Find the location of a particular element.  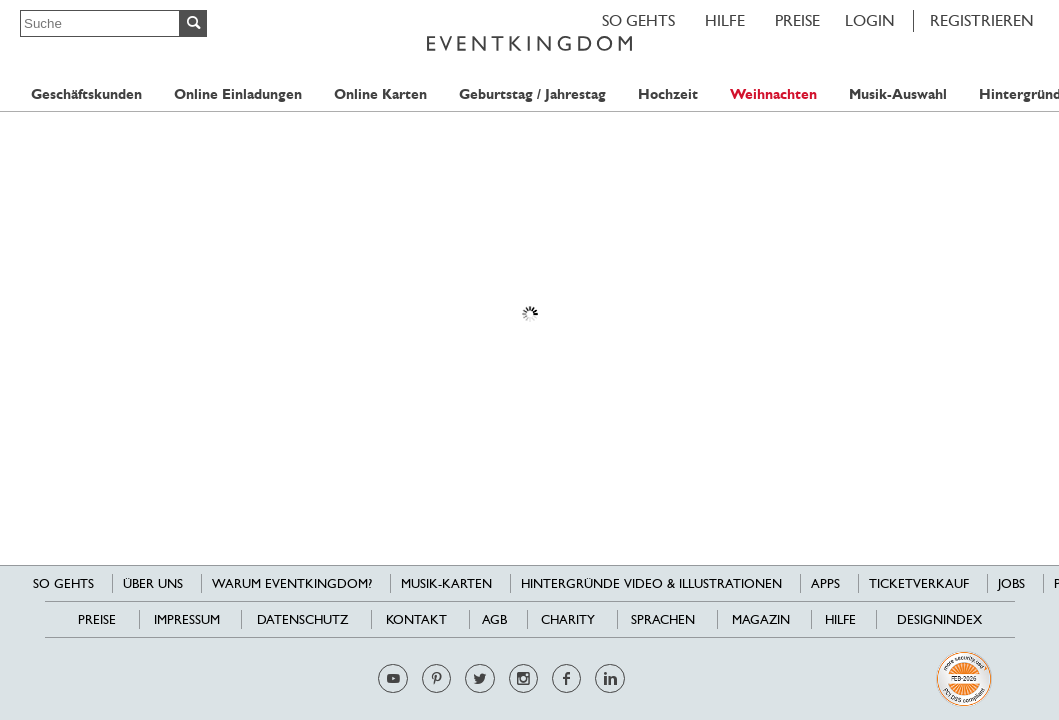

Jobs is located at coordinates (1011, 583).